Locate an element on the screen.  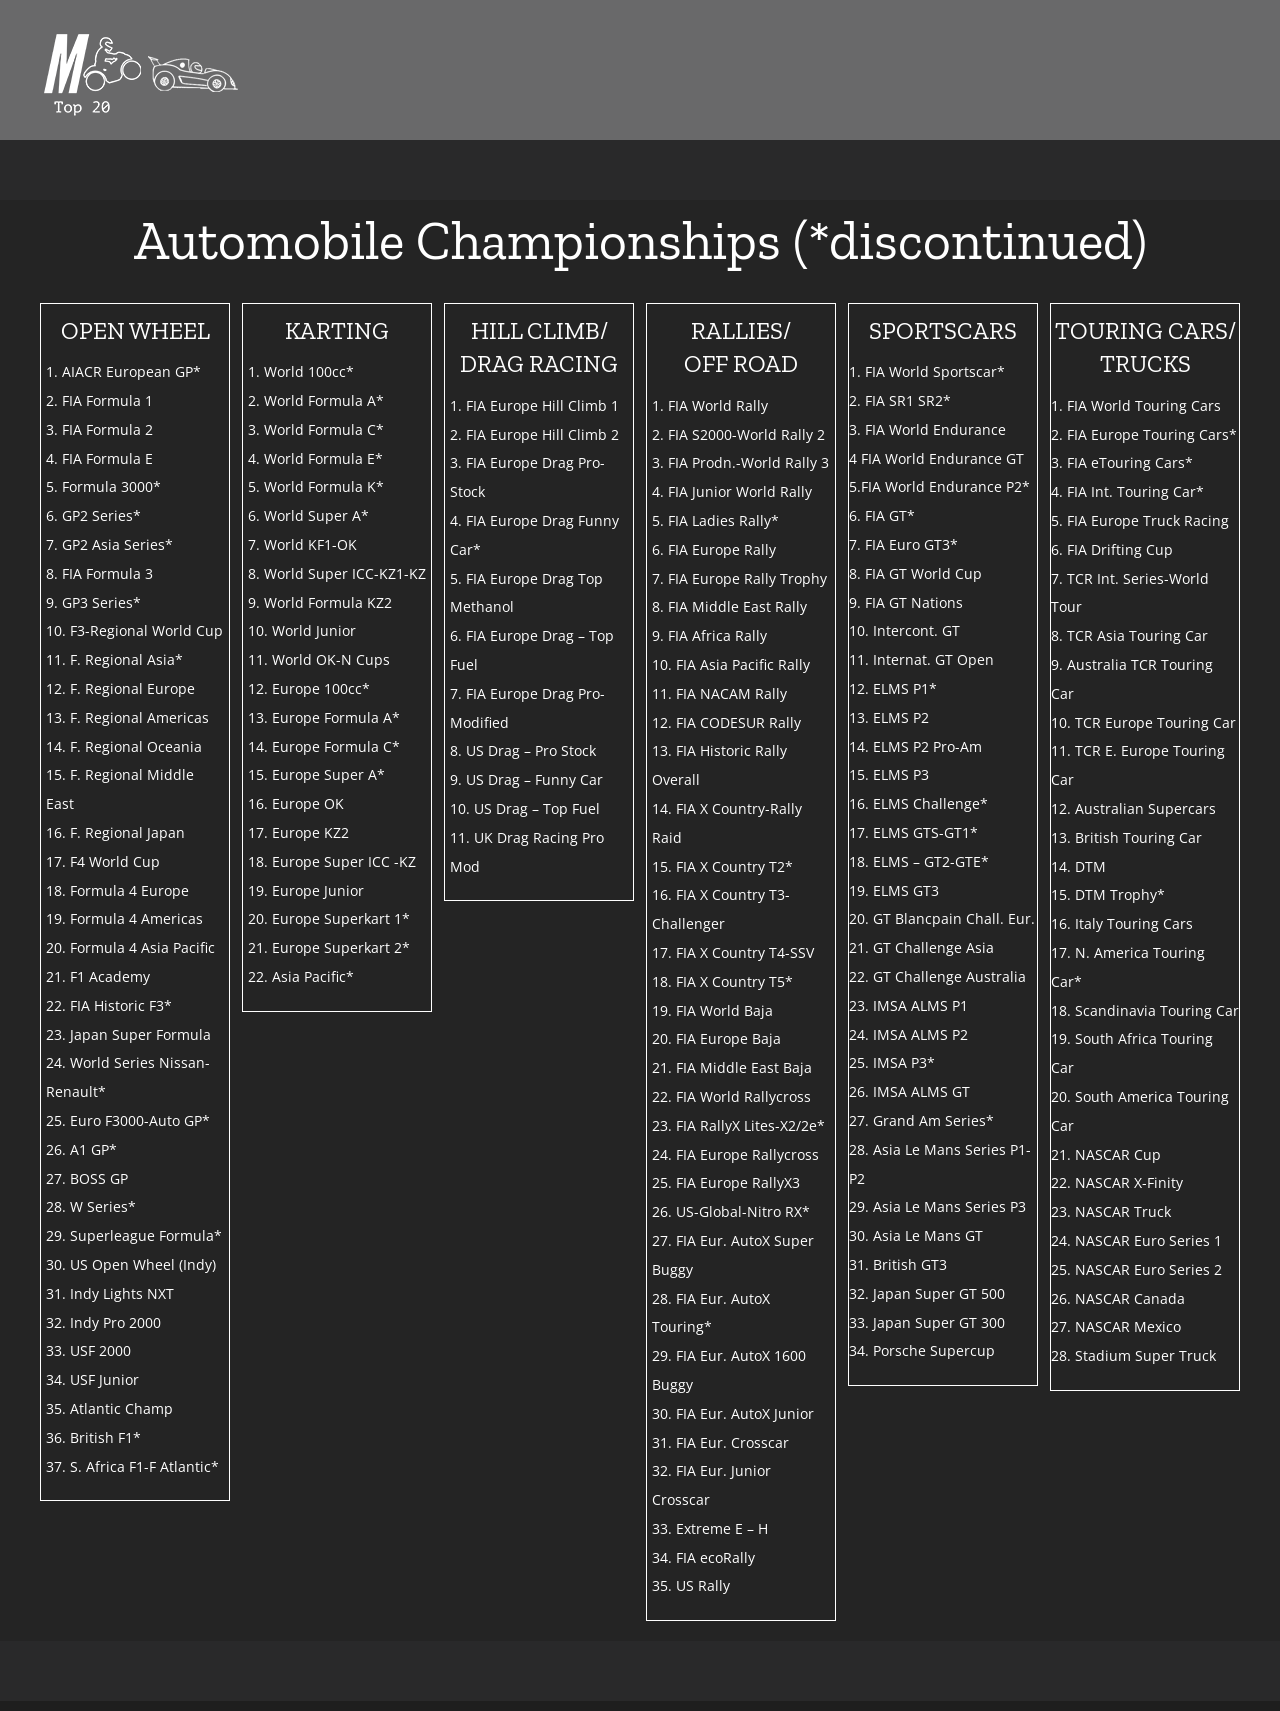
20. Europe Superkart 1* is located at coordinates (329, 918).